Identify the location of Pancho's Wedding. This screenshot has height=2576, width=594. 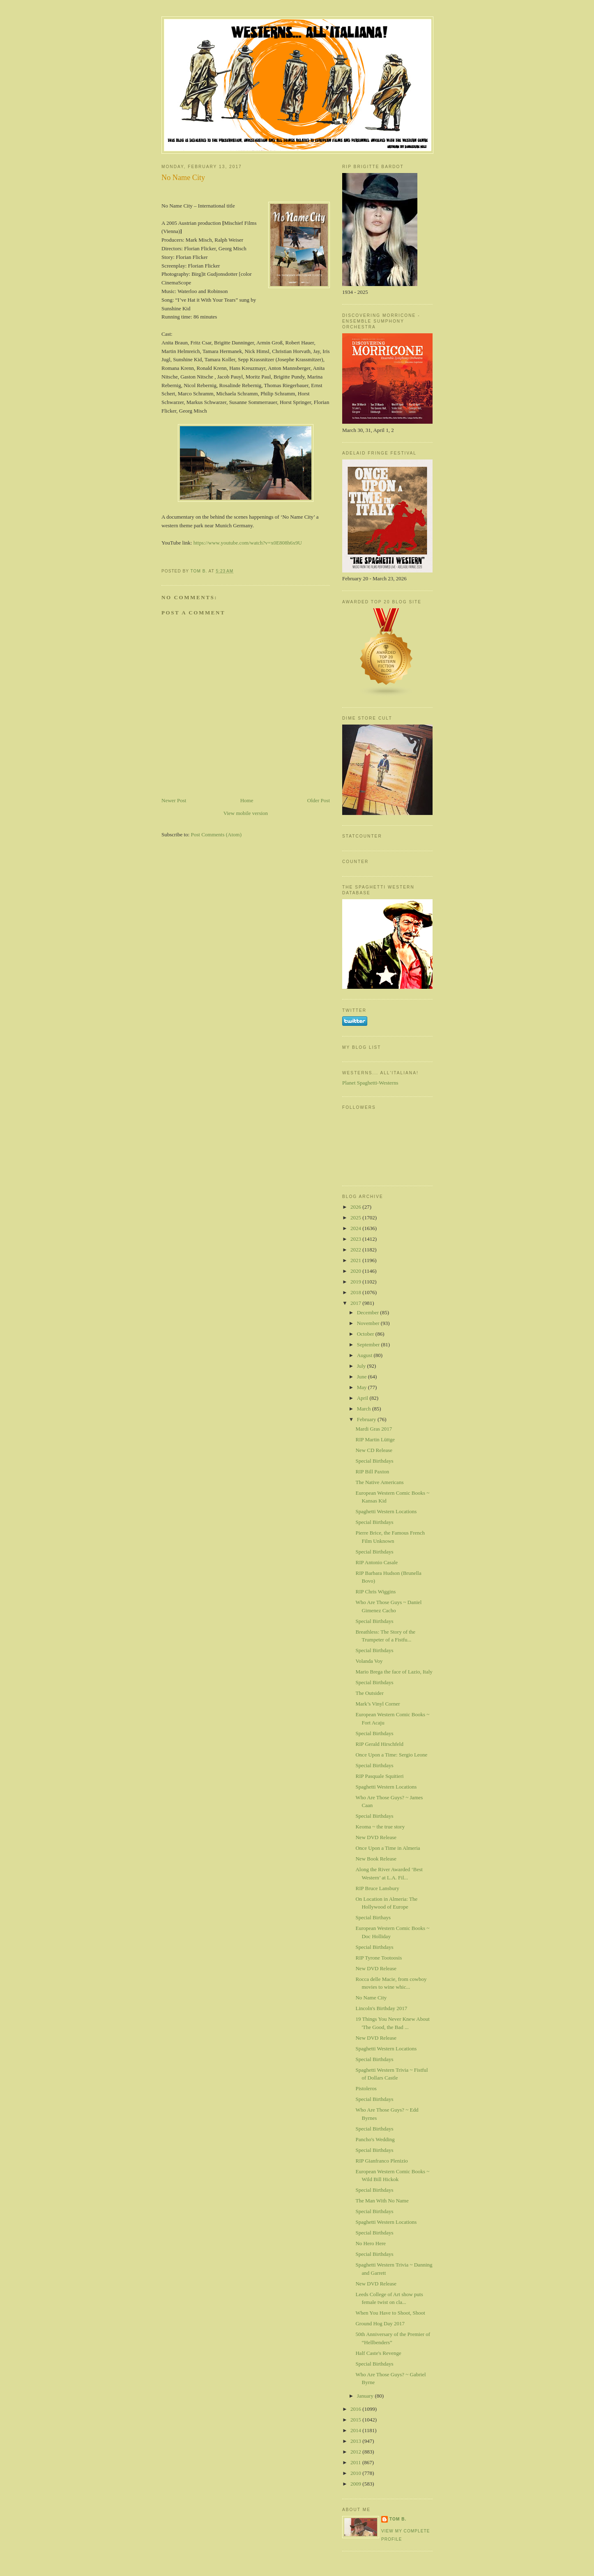
(374, 2139).